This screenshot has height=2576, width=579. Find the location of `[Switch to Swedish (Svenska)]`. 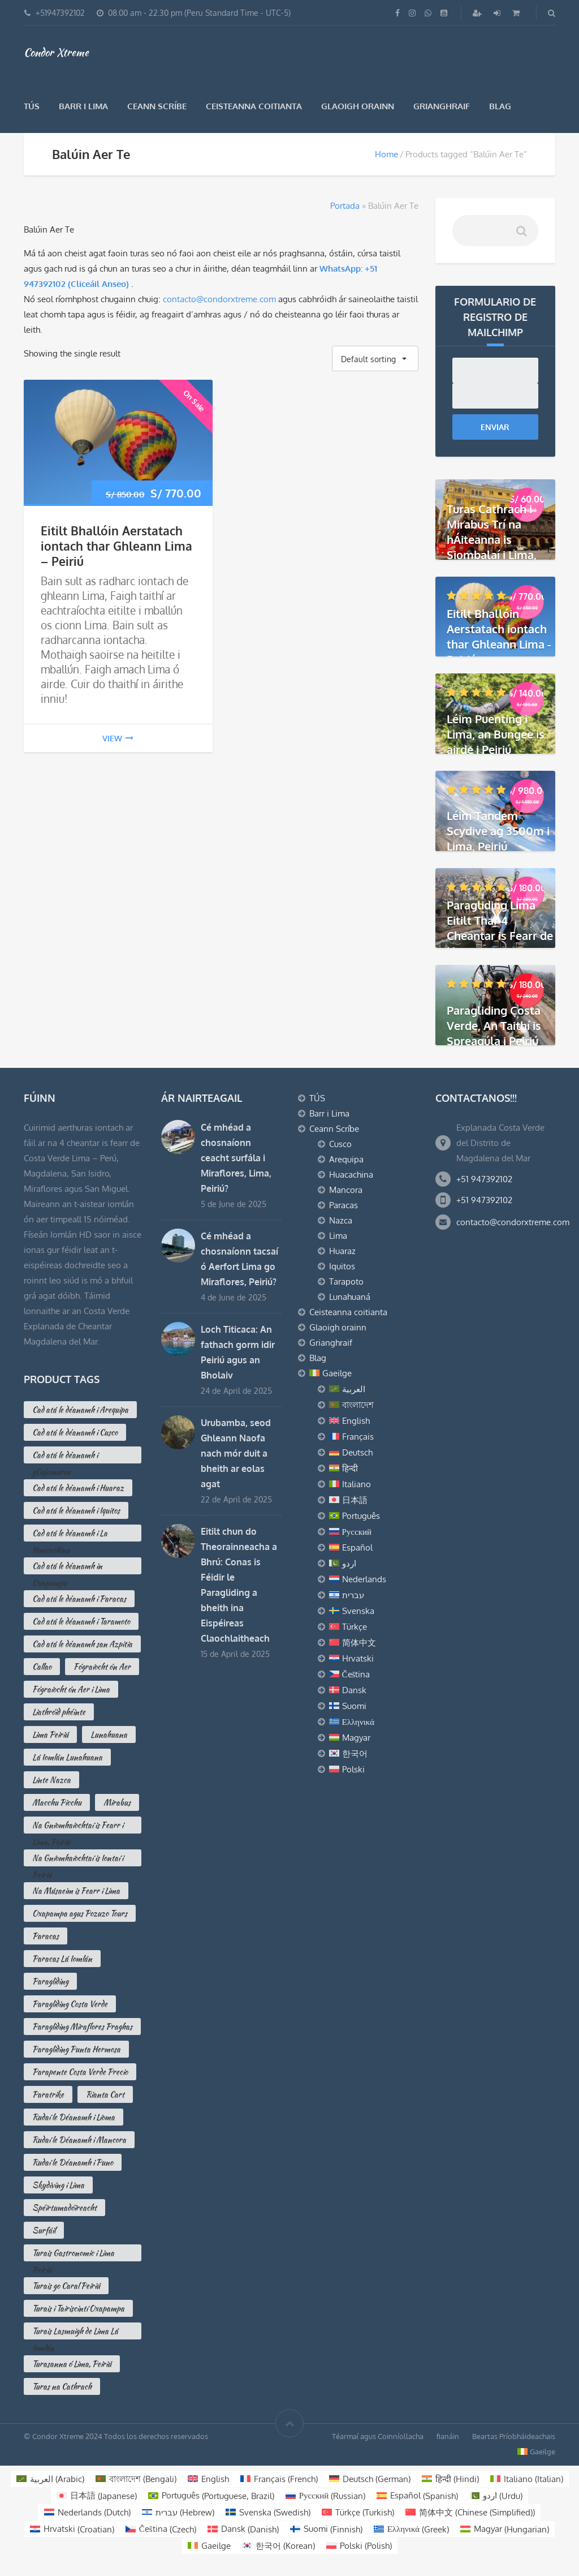

[Switch to Swedish (Svenska)] is located at coordinates (268, 2512).